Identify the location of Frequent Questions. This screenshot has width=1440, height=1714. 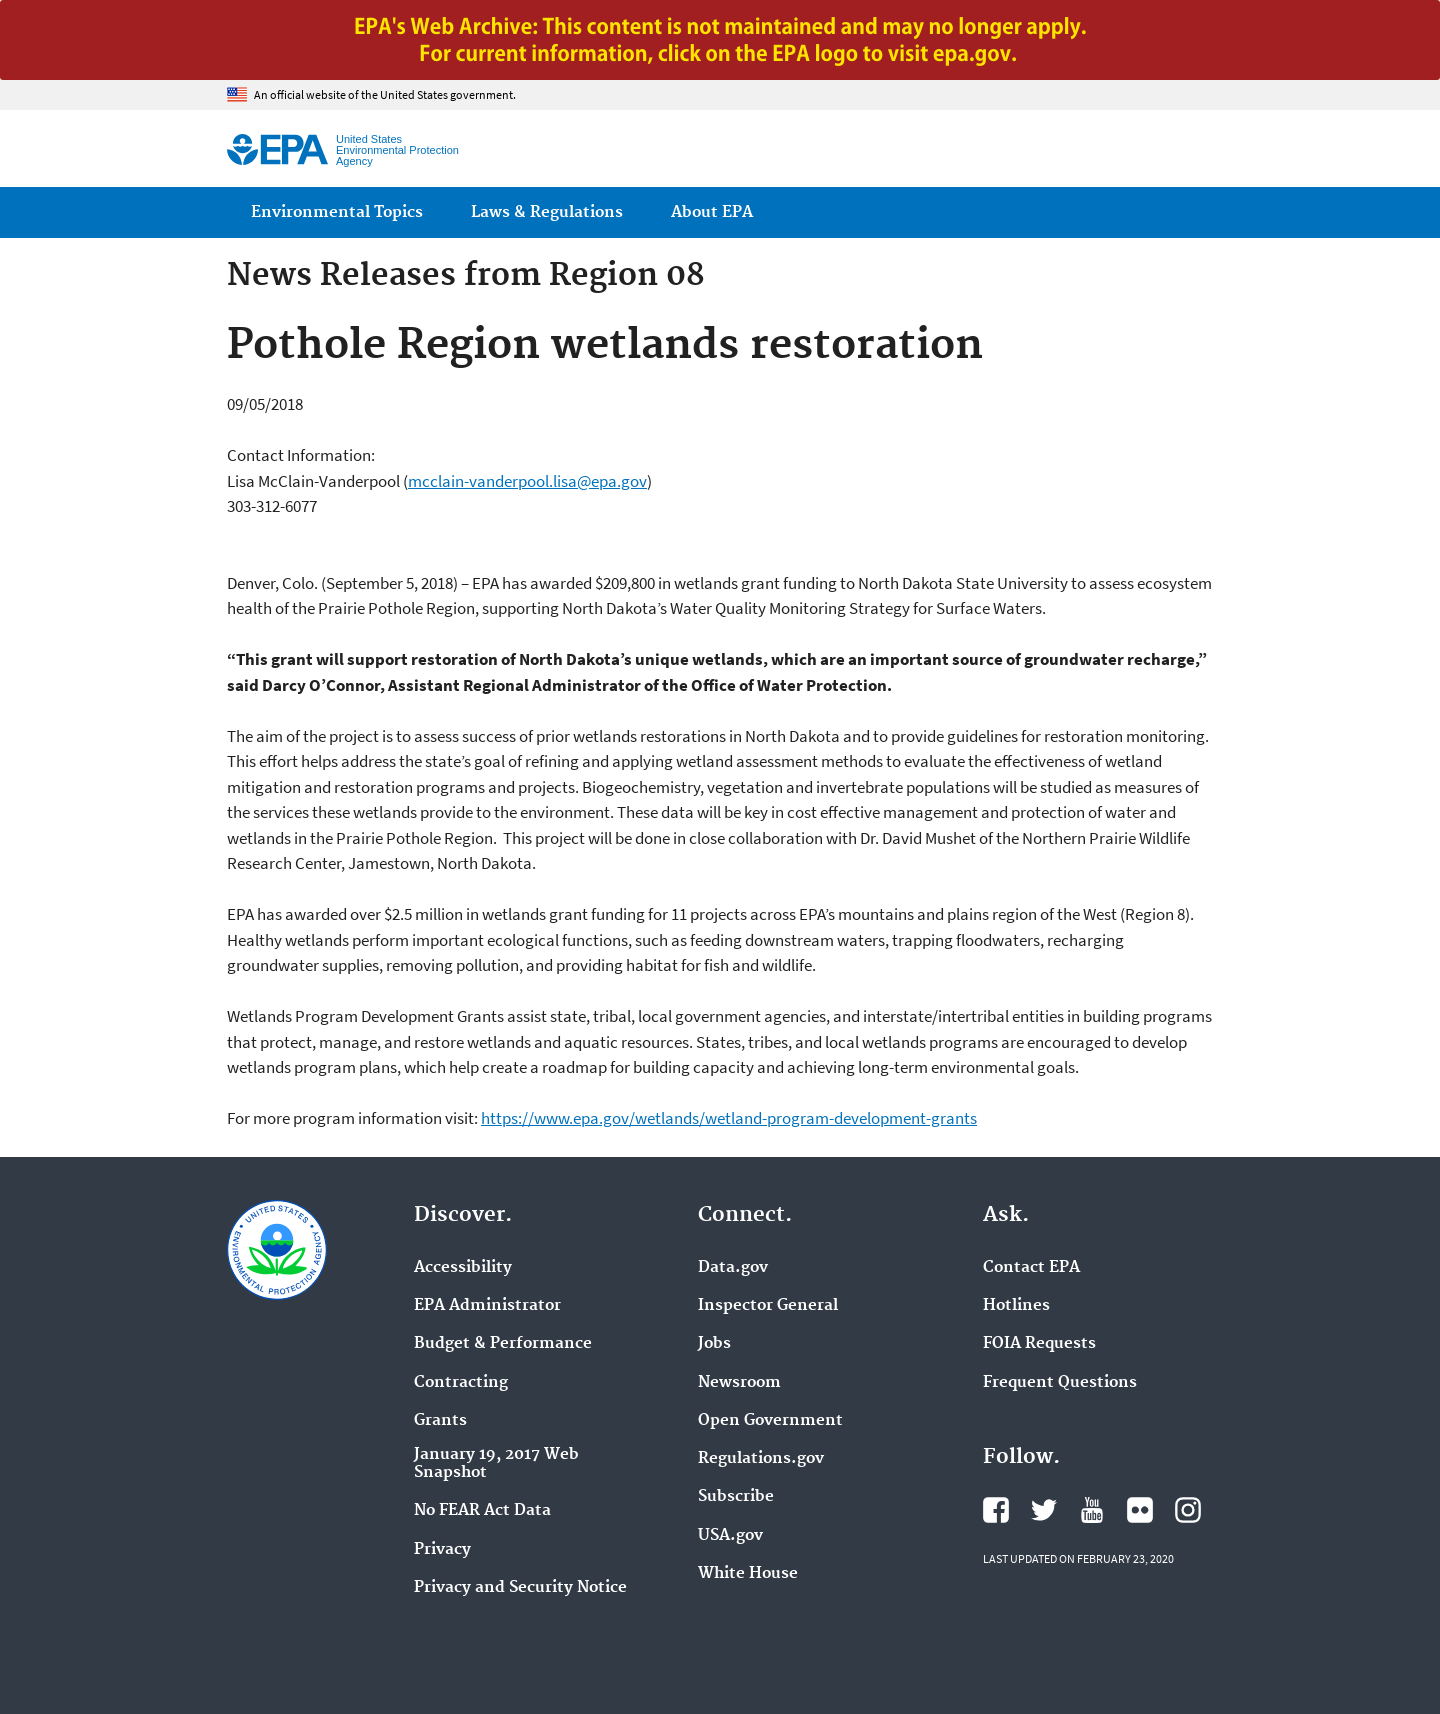
(1060, 1383).